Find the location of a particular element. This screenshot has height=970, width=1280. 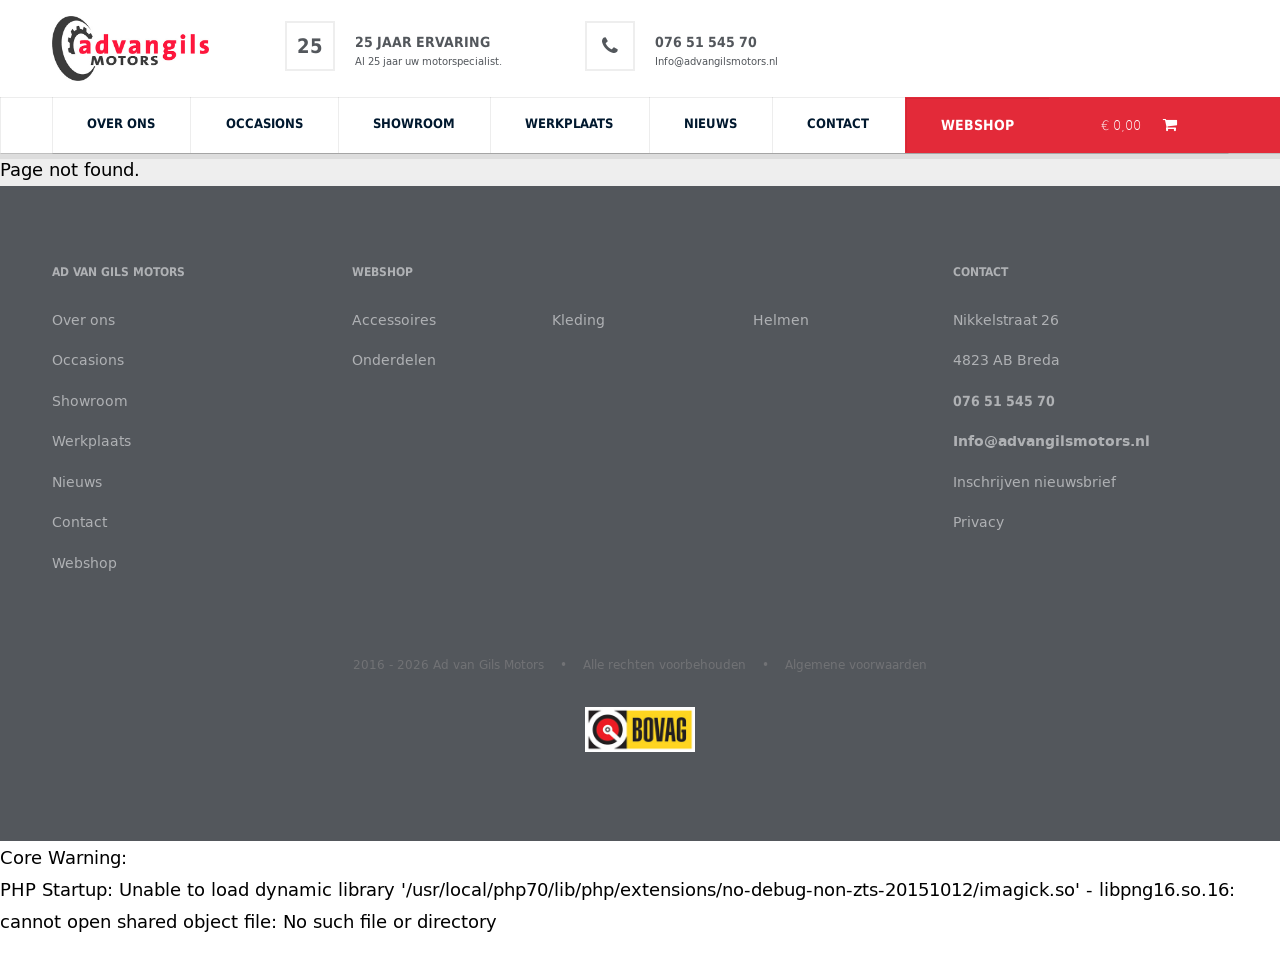

Werkplaats is located at coordinates (569, 123).